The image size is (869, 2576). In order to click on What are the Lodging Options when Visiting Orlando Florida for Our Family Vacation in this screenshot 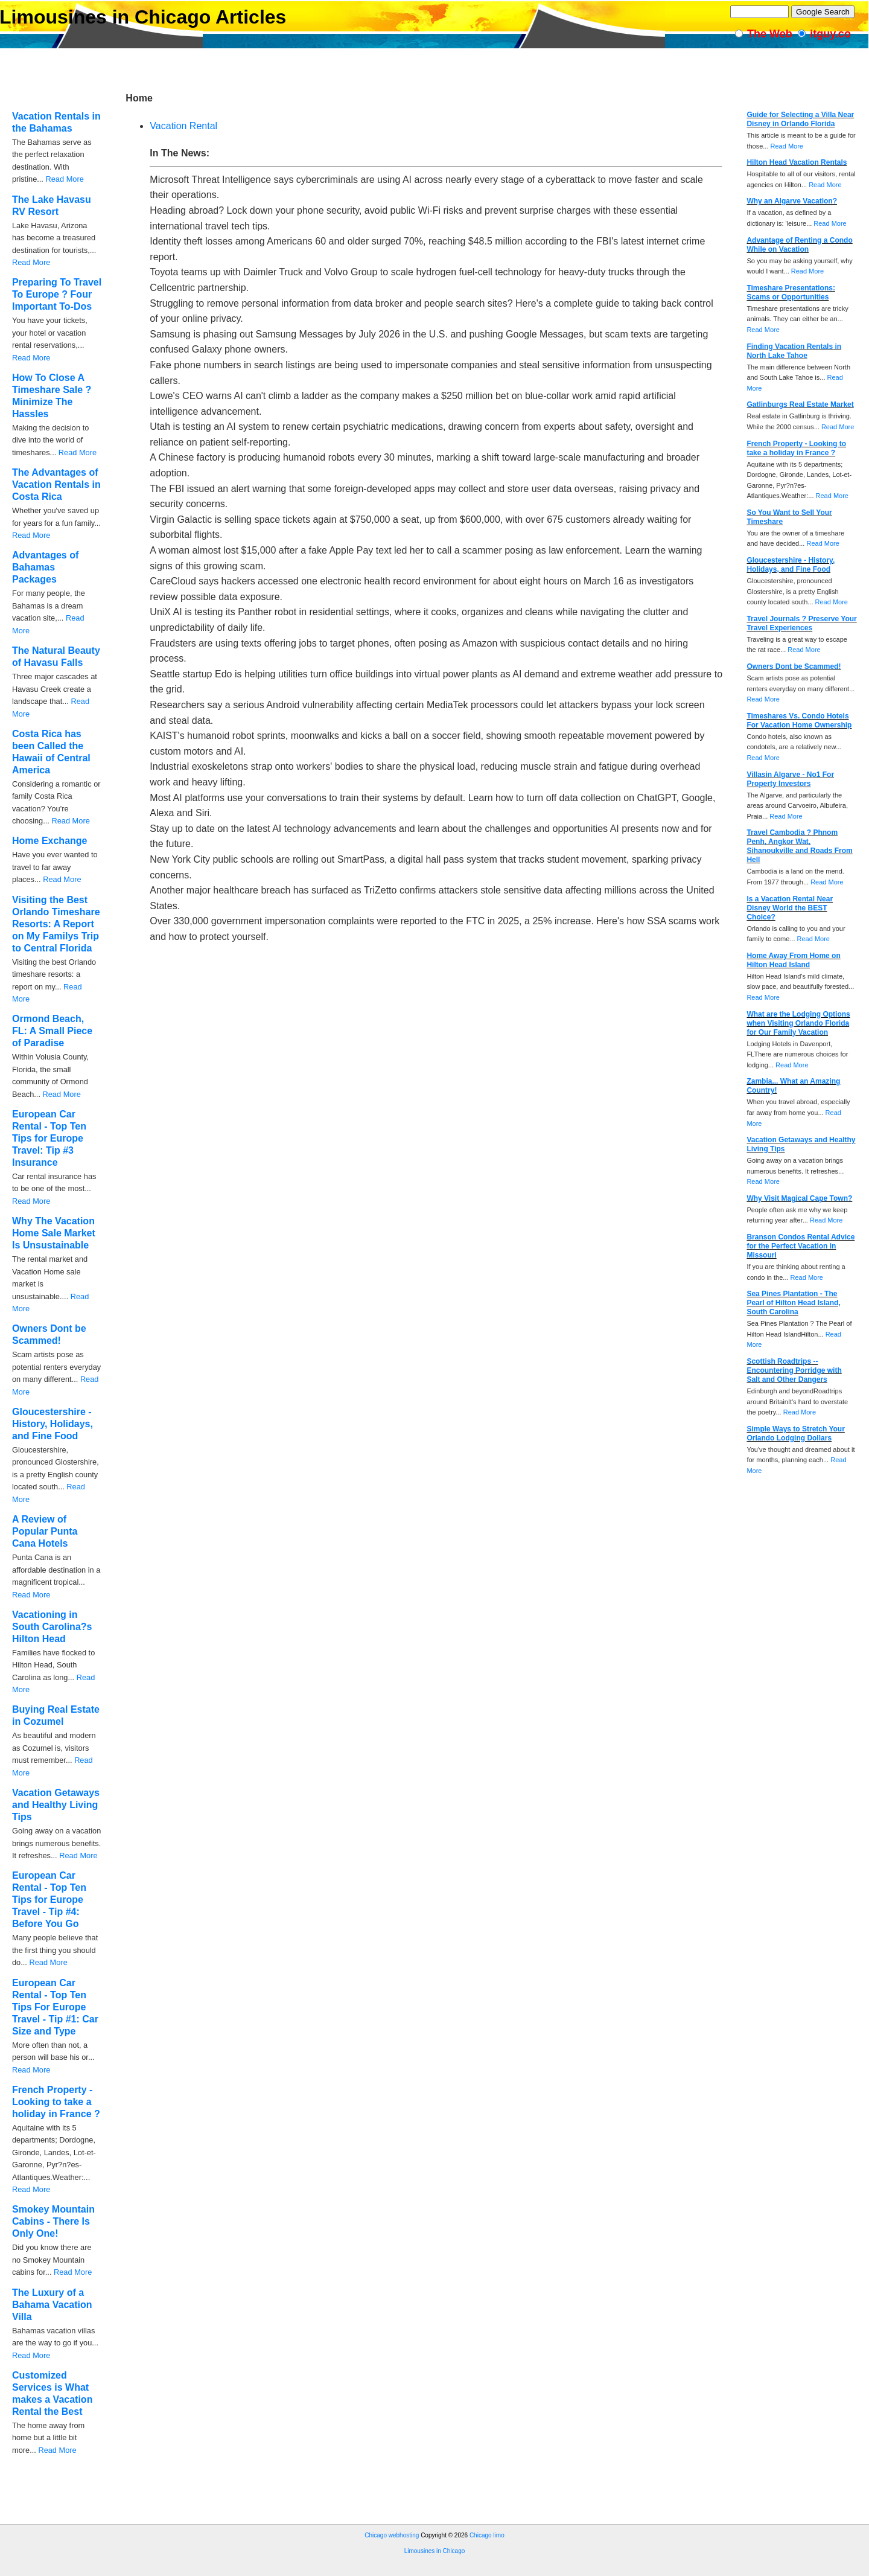, I will do `click(798, 1023)`.